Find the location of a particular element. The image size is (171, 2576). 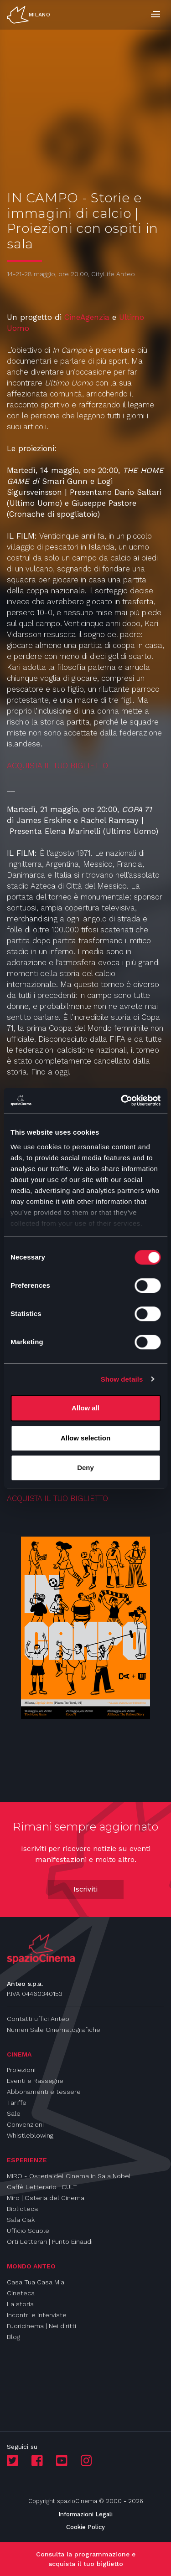

Allow selection is located at coordinates (85, 1438).